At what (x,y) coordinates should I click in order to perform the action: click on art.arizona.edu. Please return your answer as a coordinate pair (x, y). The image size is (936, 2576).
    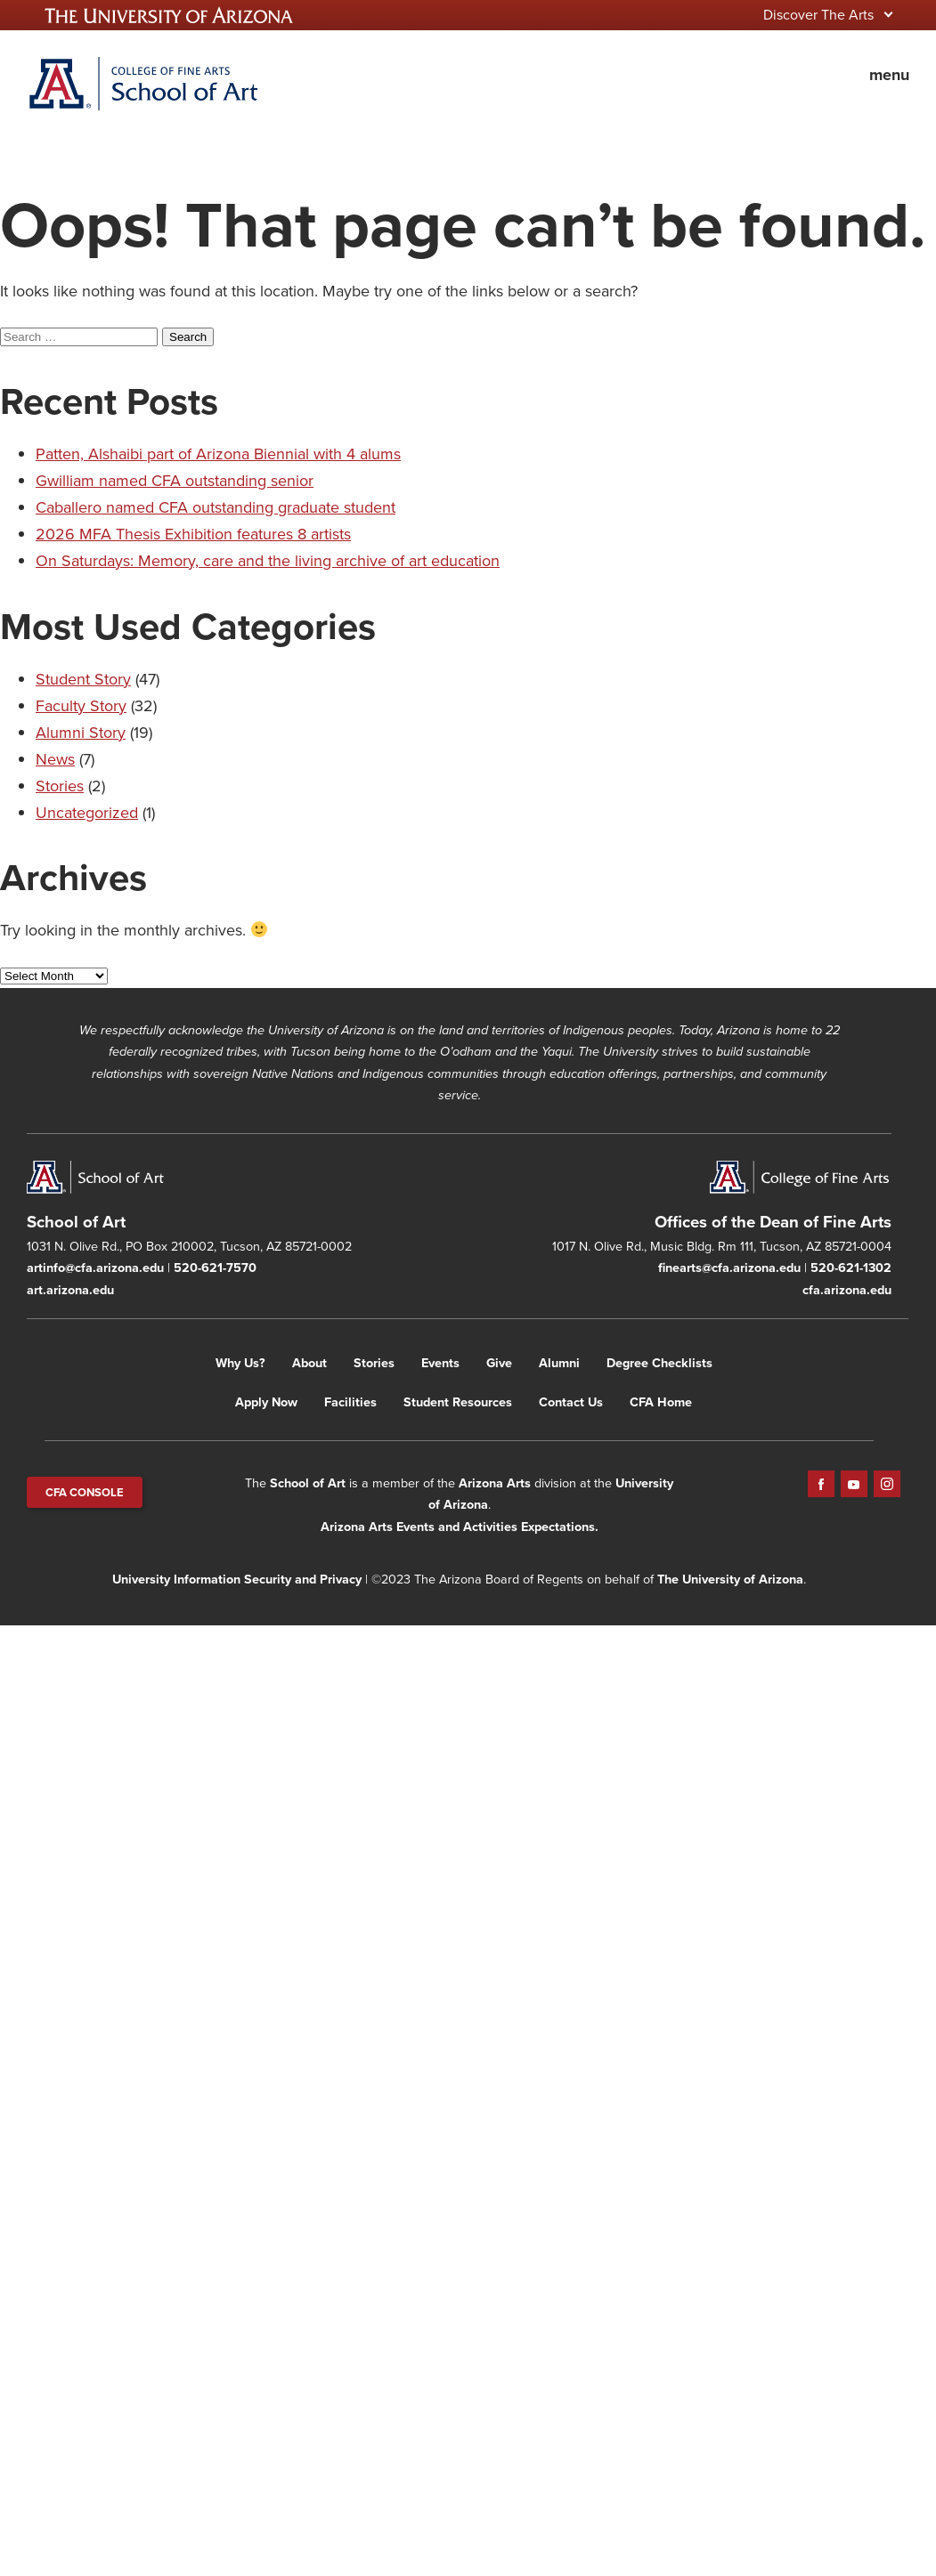
    Looking at the image, I should click on (70, 1290).